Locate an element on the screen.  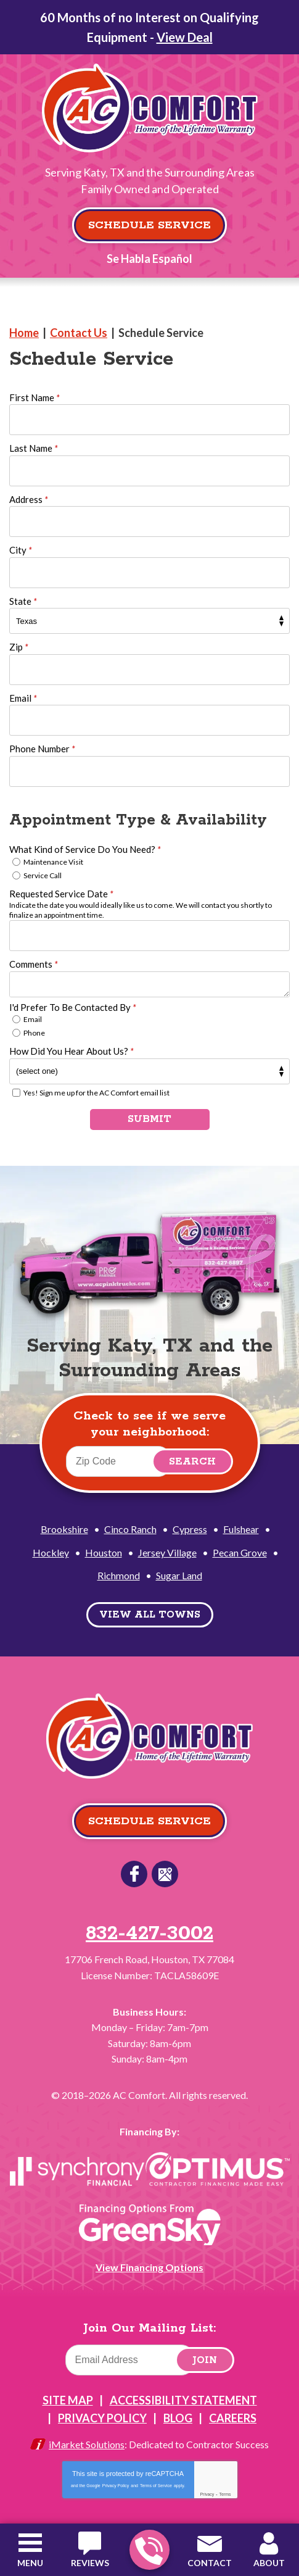
Brookshire is located at coordinates (64, 1529).